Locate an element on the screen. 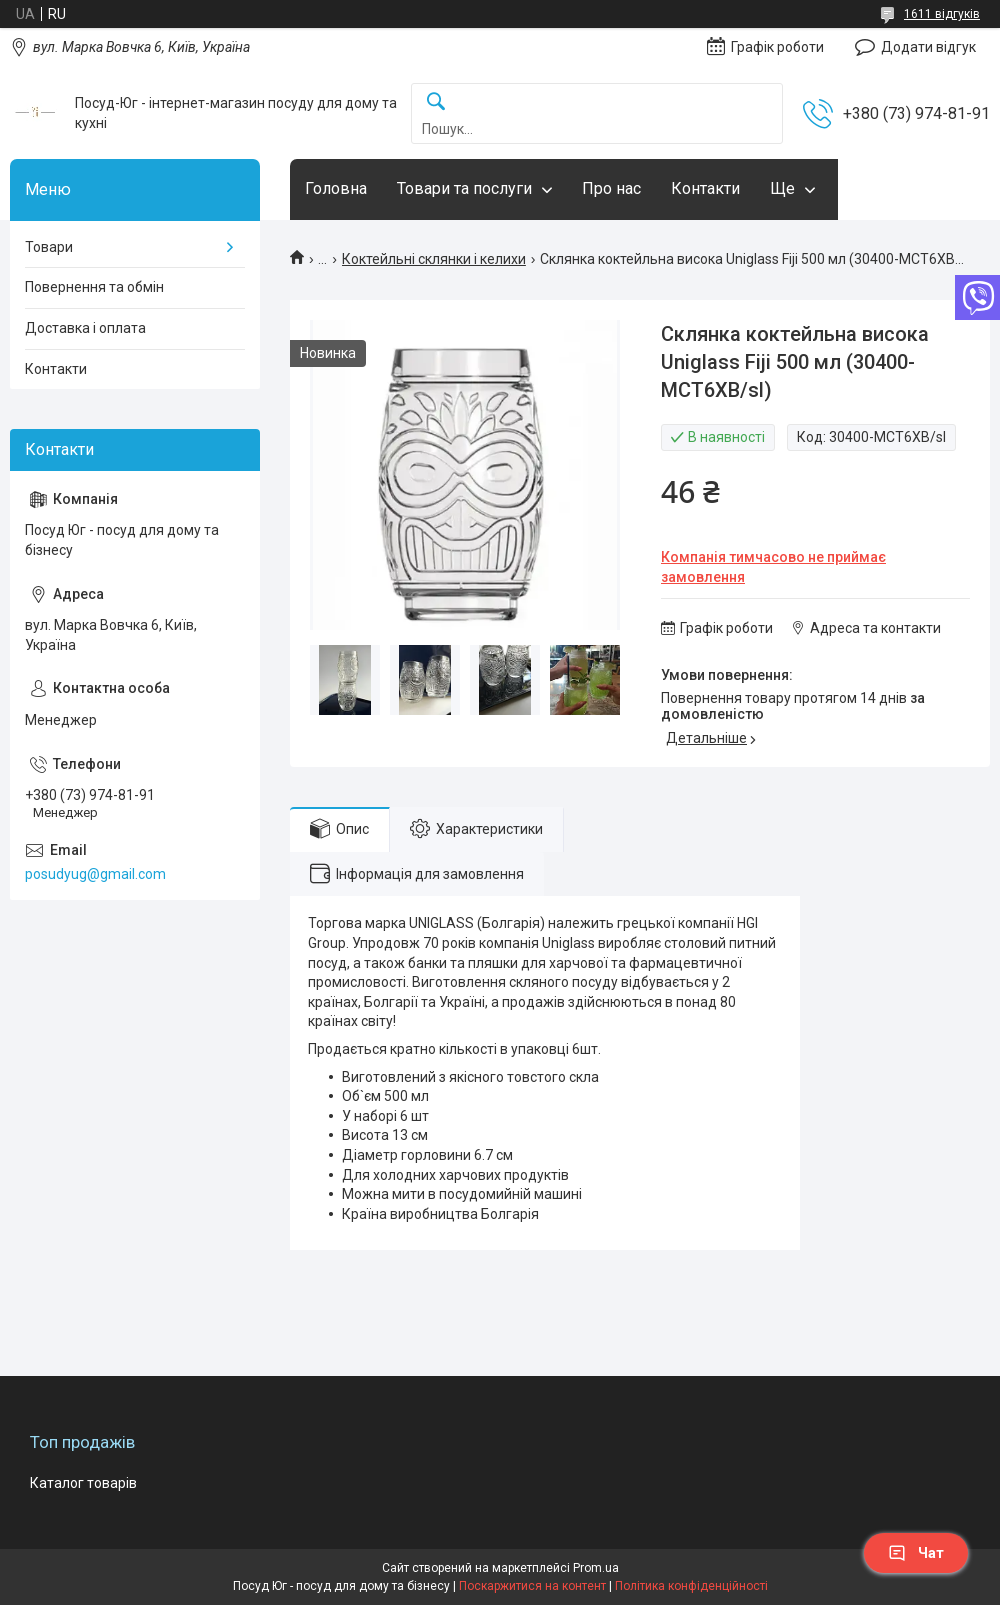 The image size is (1000, 1605). Додати відгук is located at coordinates (928, 47).